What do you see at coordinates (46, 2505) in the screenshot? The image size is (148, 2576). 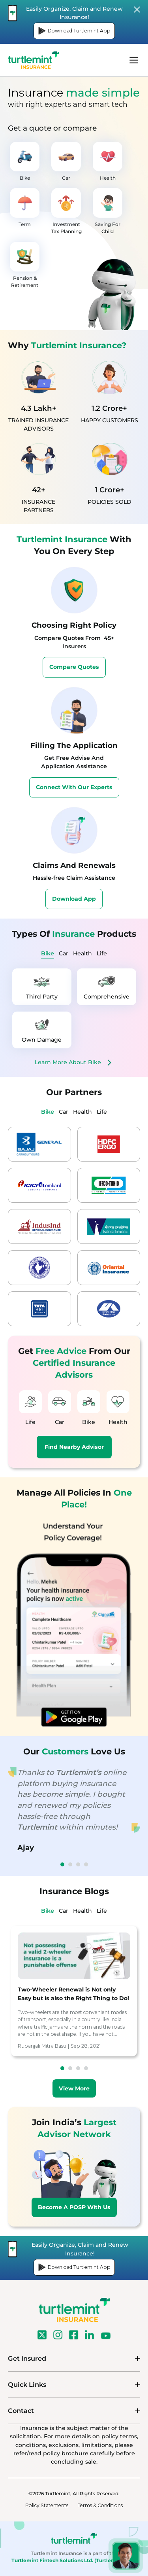 I see `Policy Statements` at bounding box center [46, 2505].